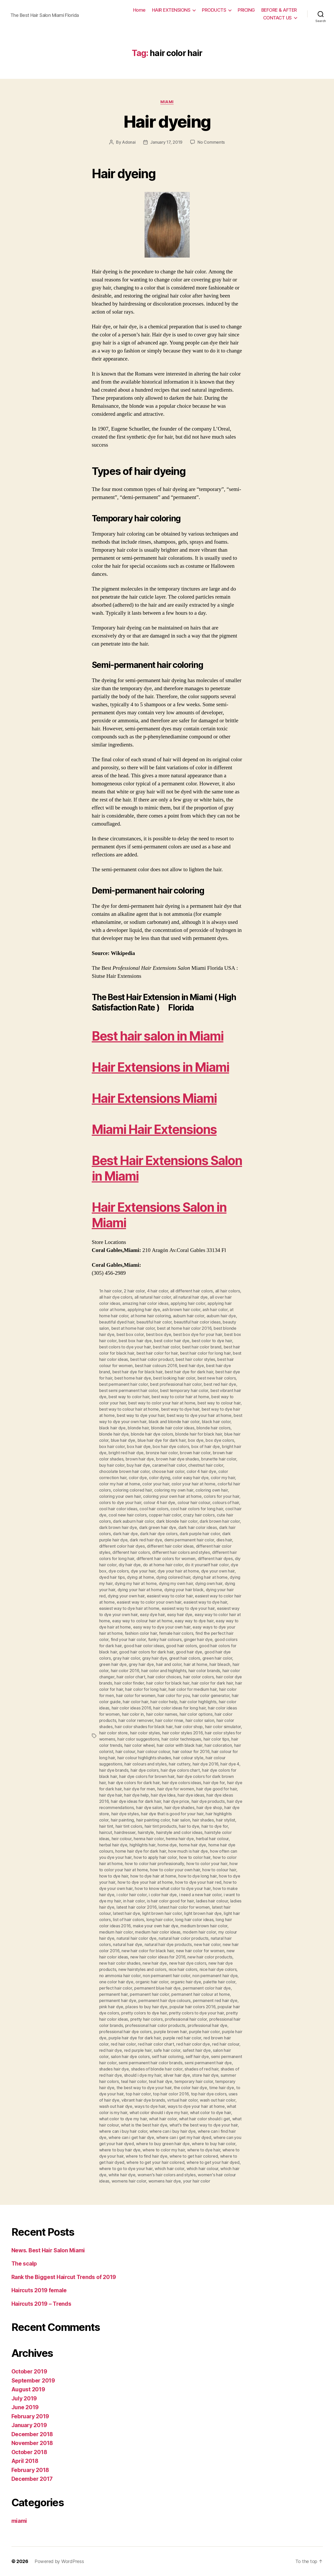 This screenshot has width=334, height=2576. I want to click on dark hair color ideas, so click(197, 1527).